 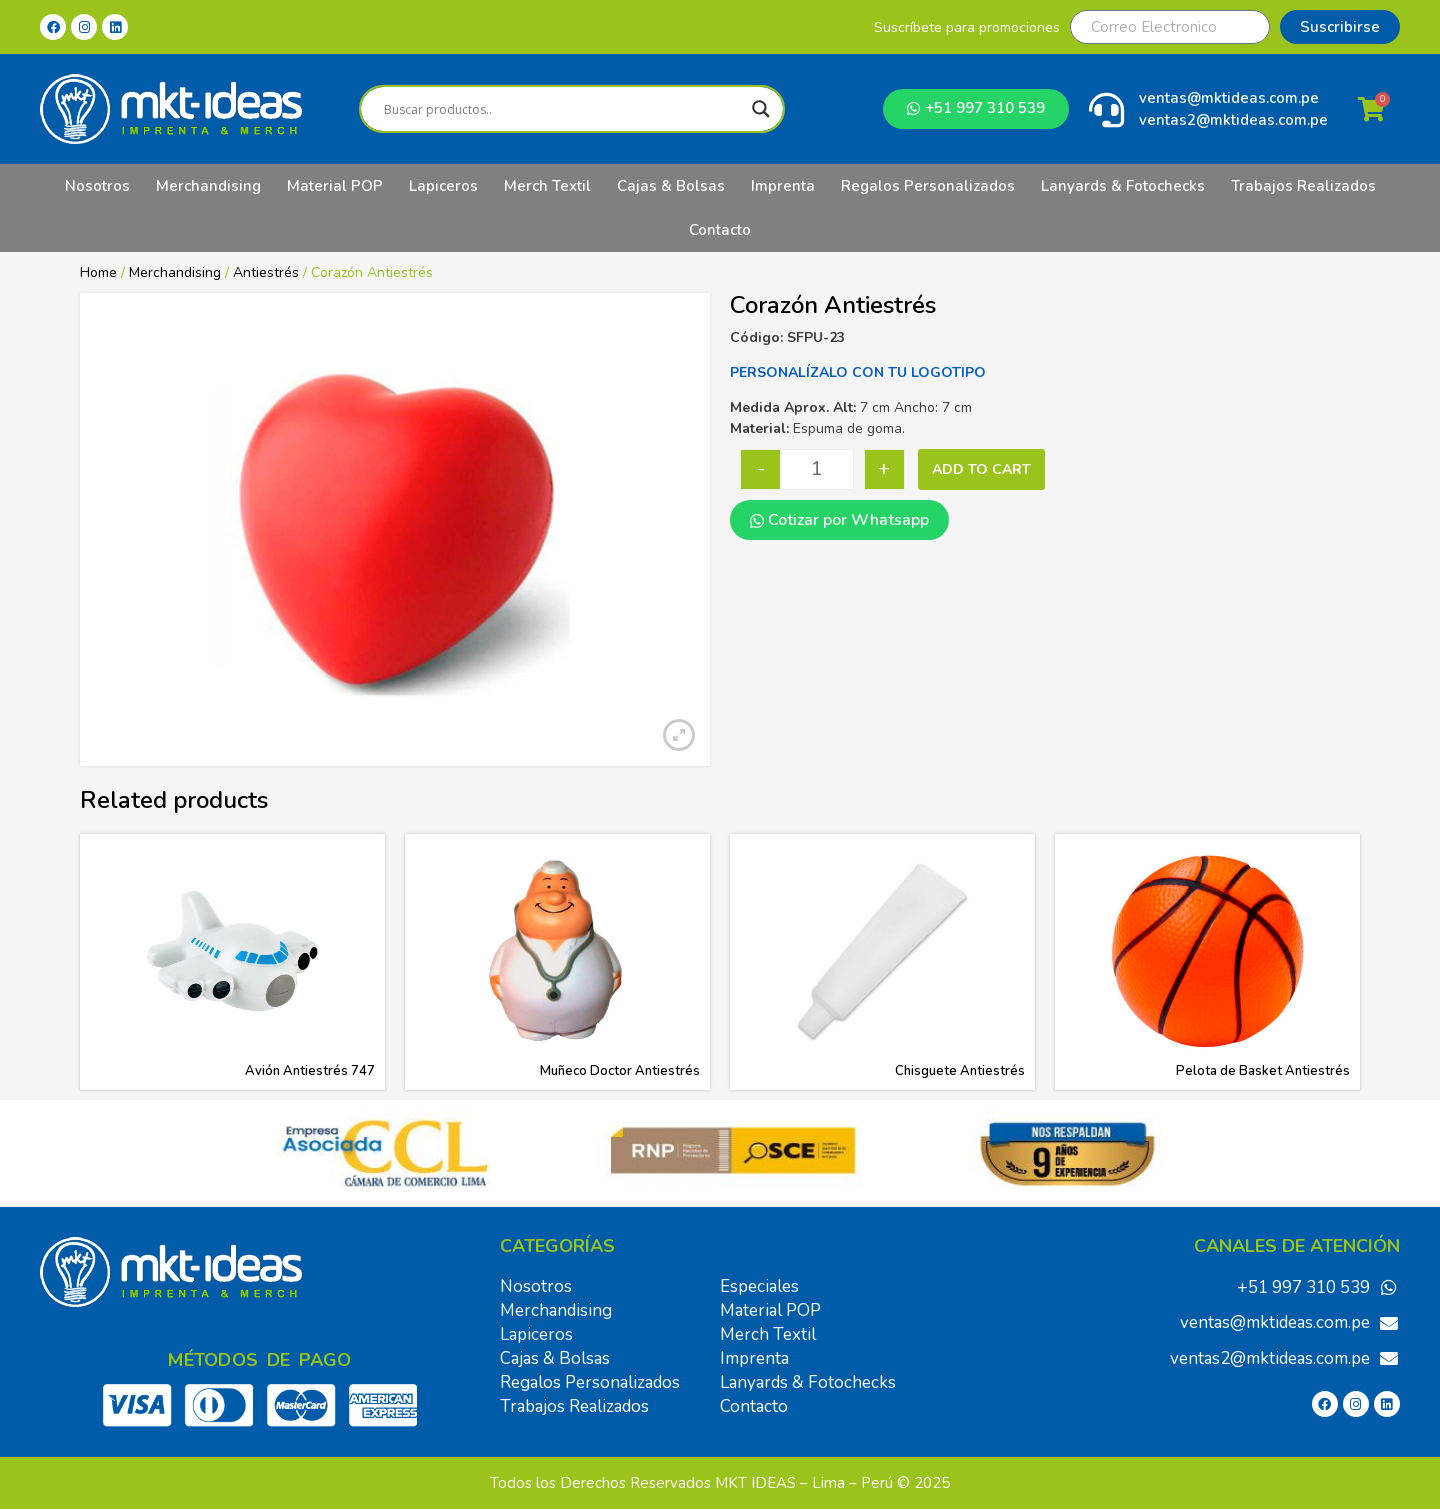 What do you see at coordinates (266, 272) in the screenshot?
I see `Antiestrés` at bounding box center [266, 272].